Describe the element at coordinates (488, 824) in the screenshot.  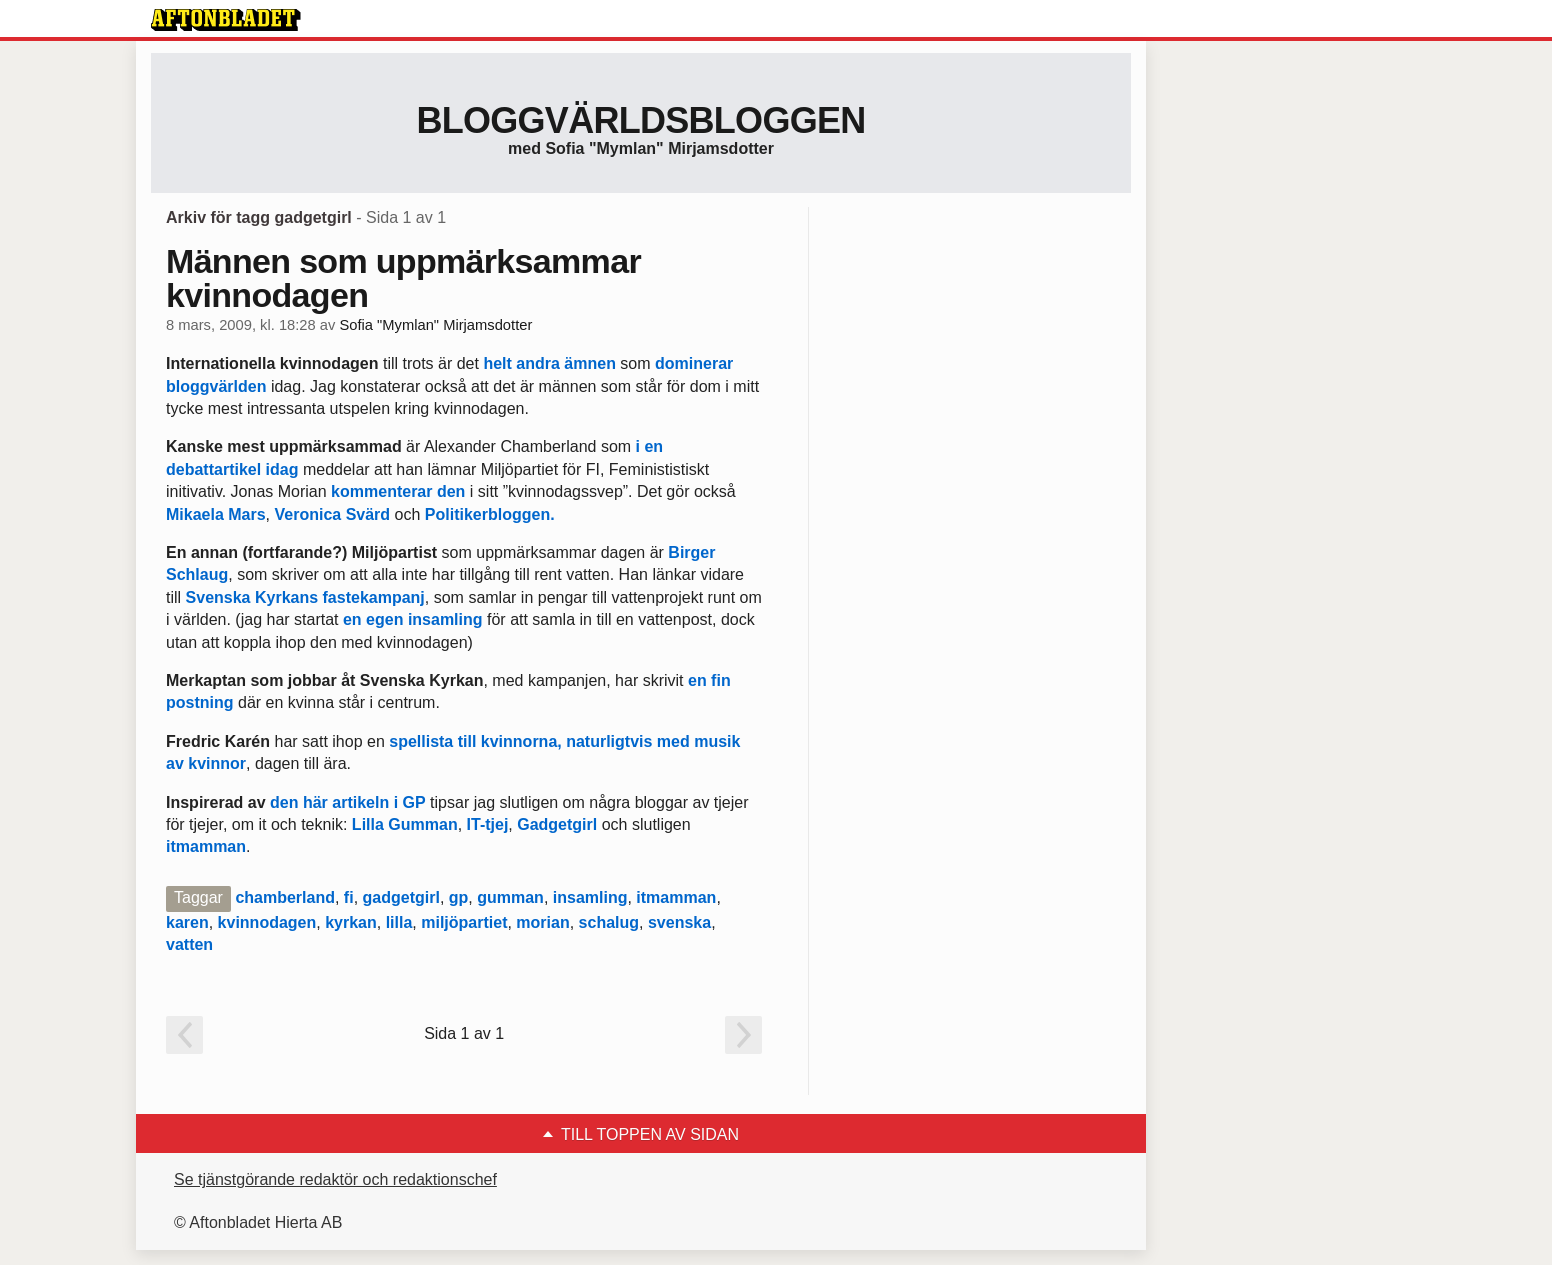
I see `IT-tjej` at that location.